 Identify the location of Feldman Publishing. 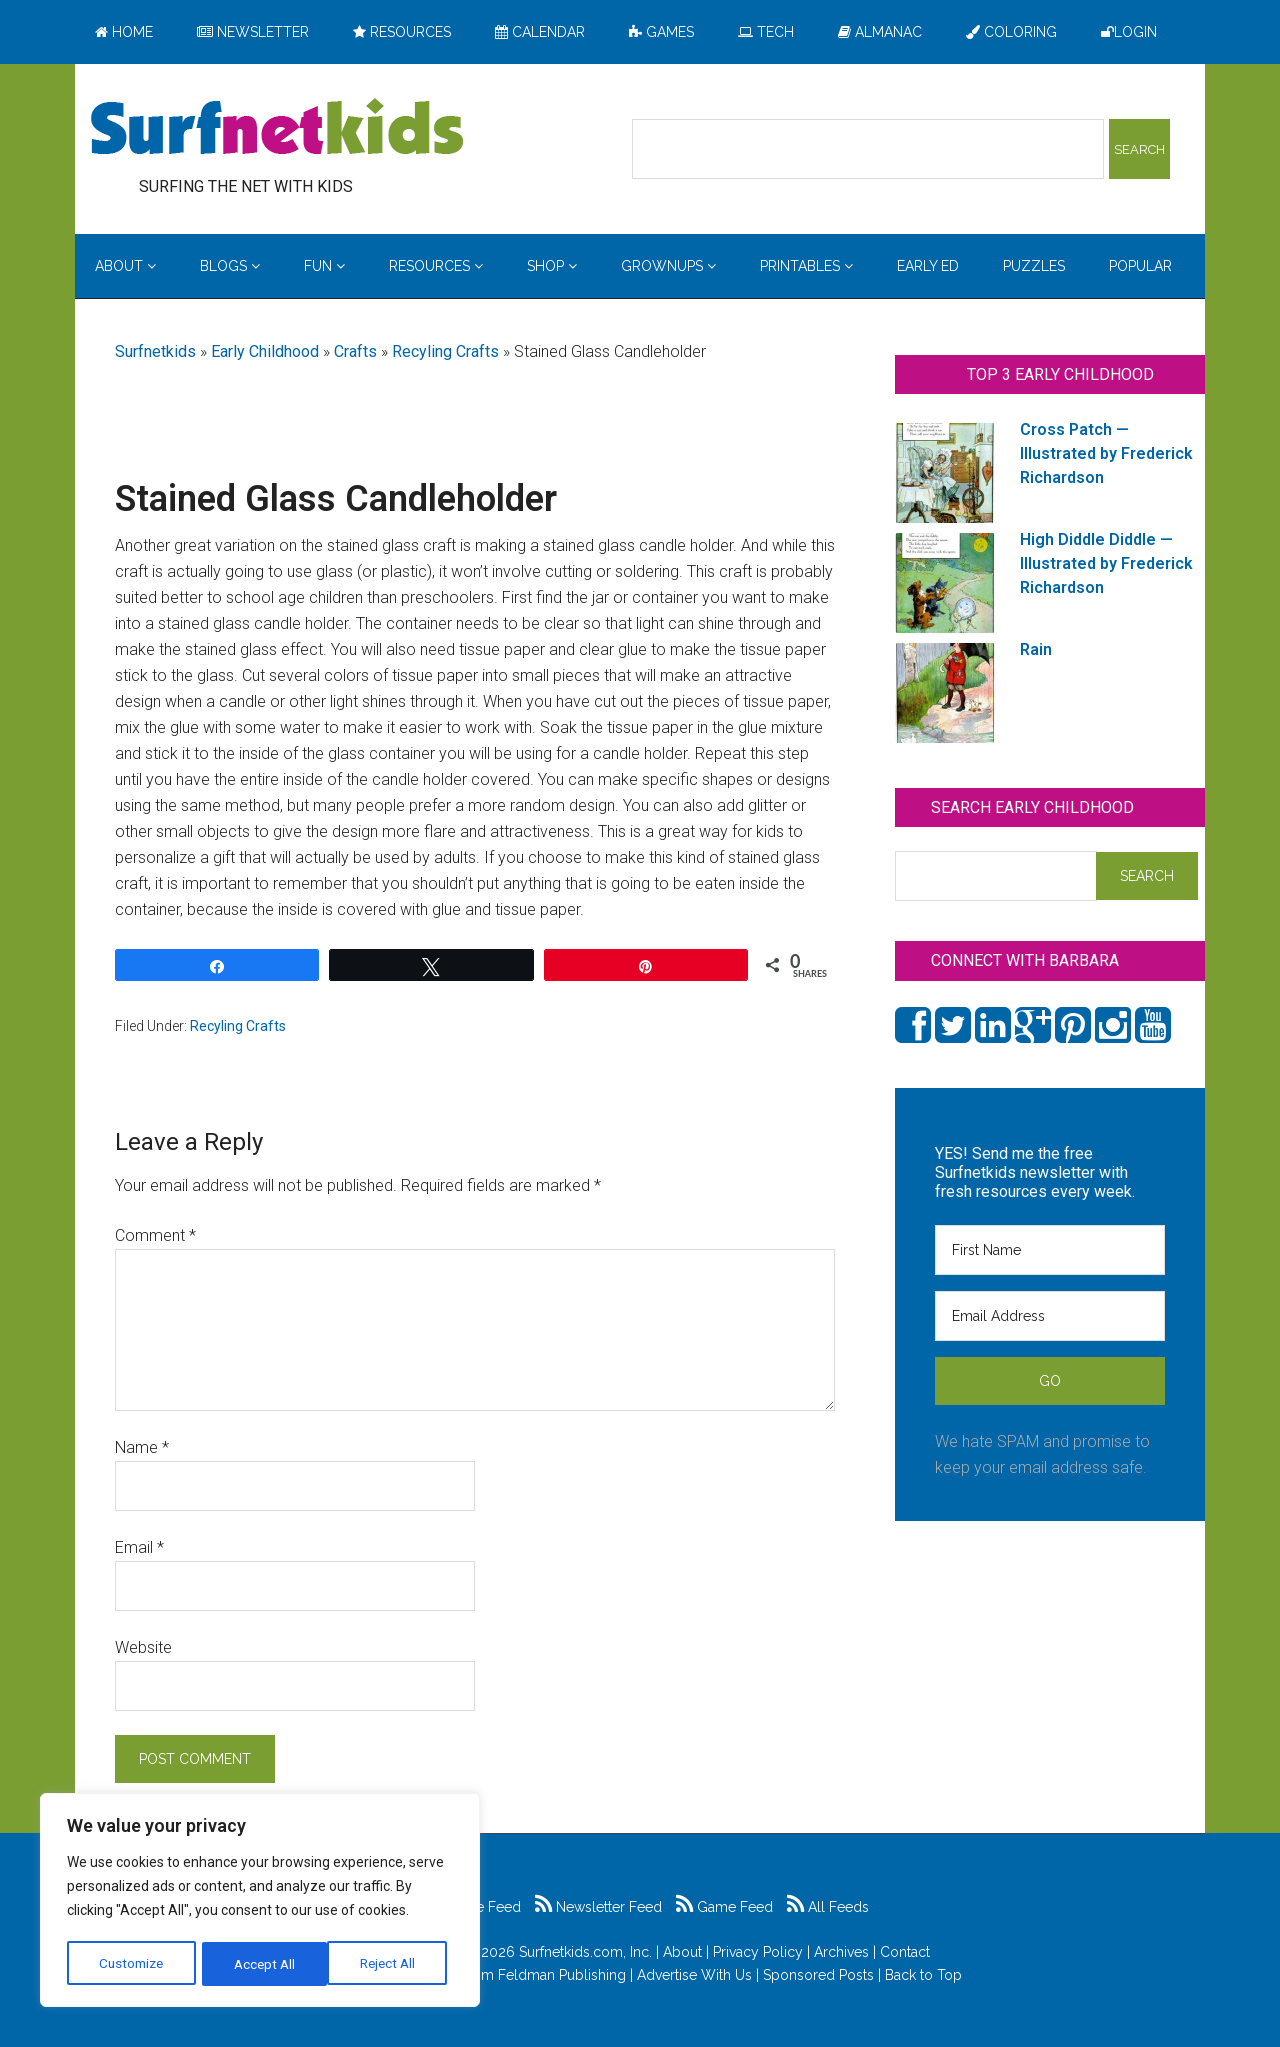
(562, 1975).